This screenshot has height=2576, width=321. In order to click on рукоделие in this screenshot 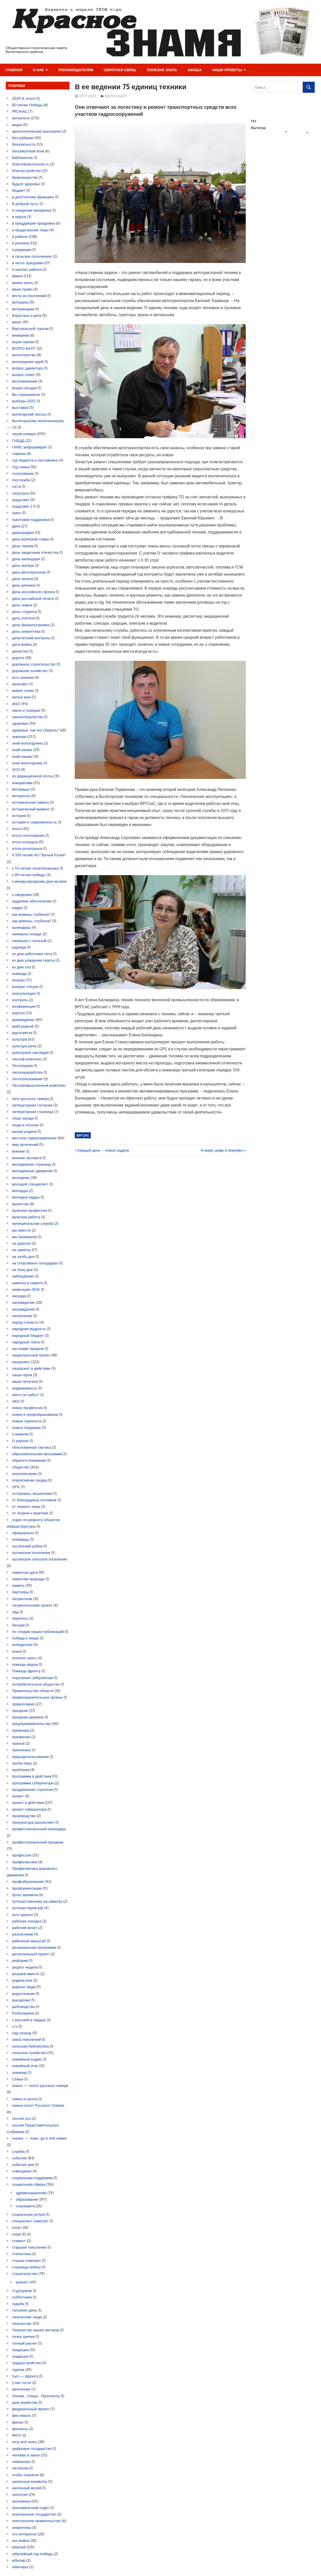, I will do `click(21, 2000)`.